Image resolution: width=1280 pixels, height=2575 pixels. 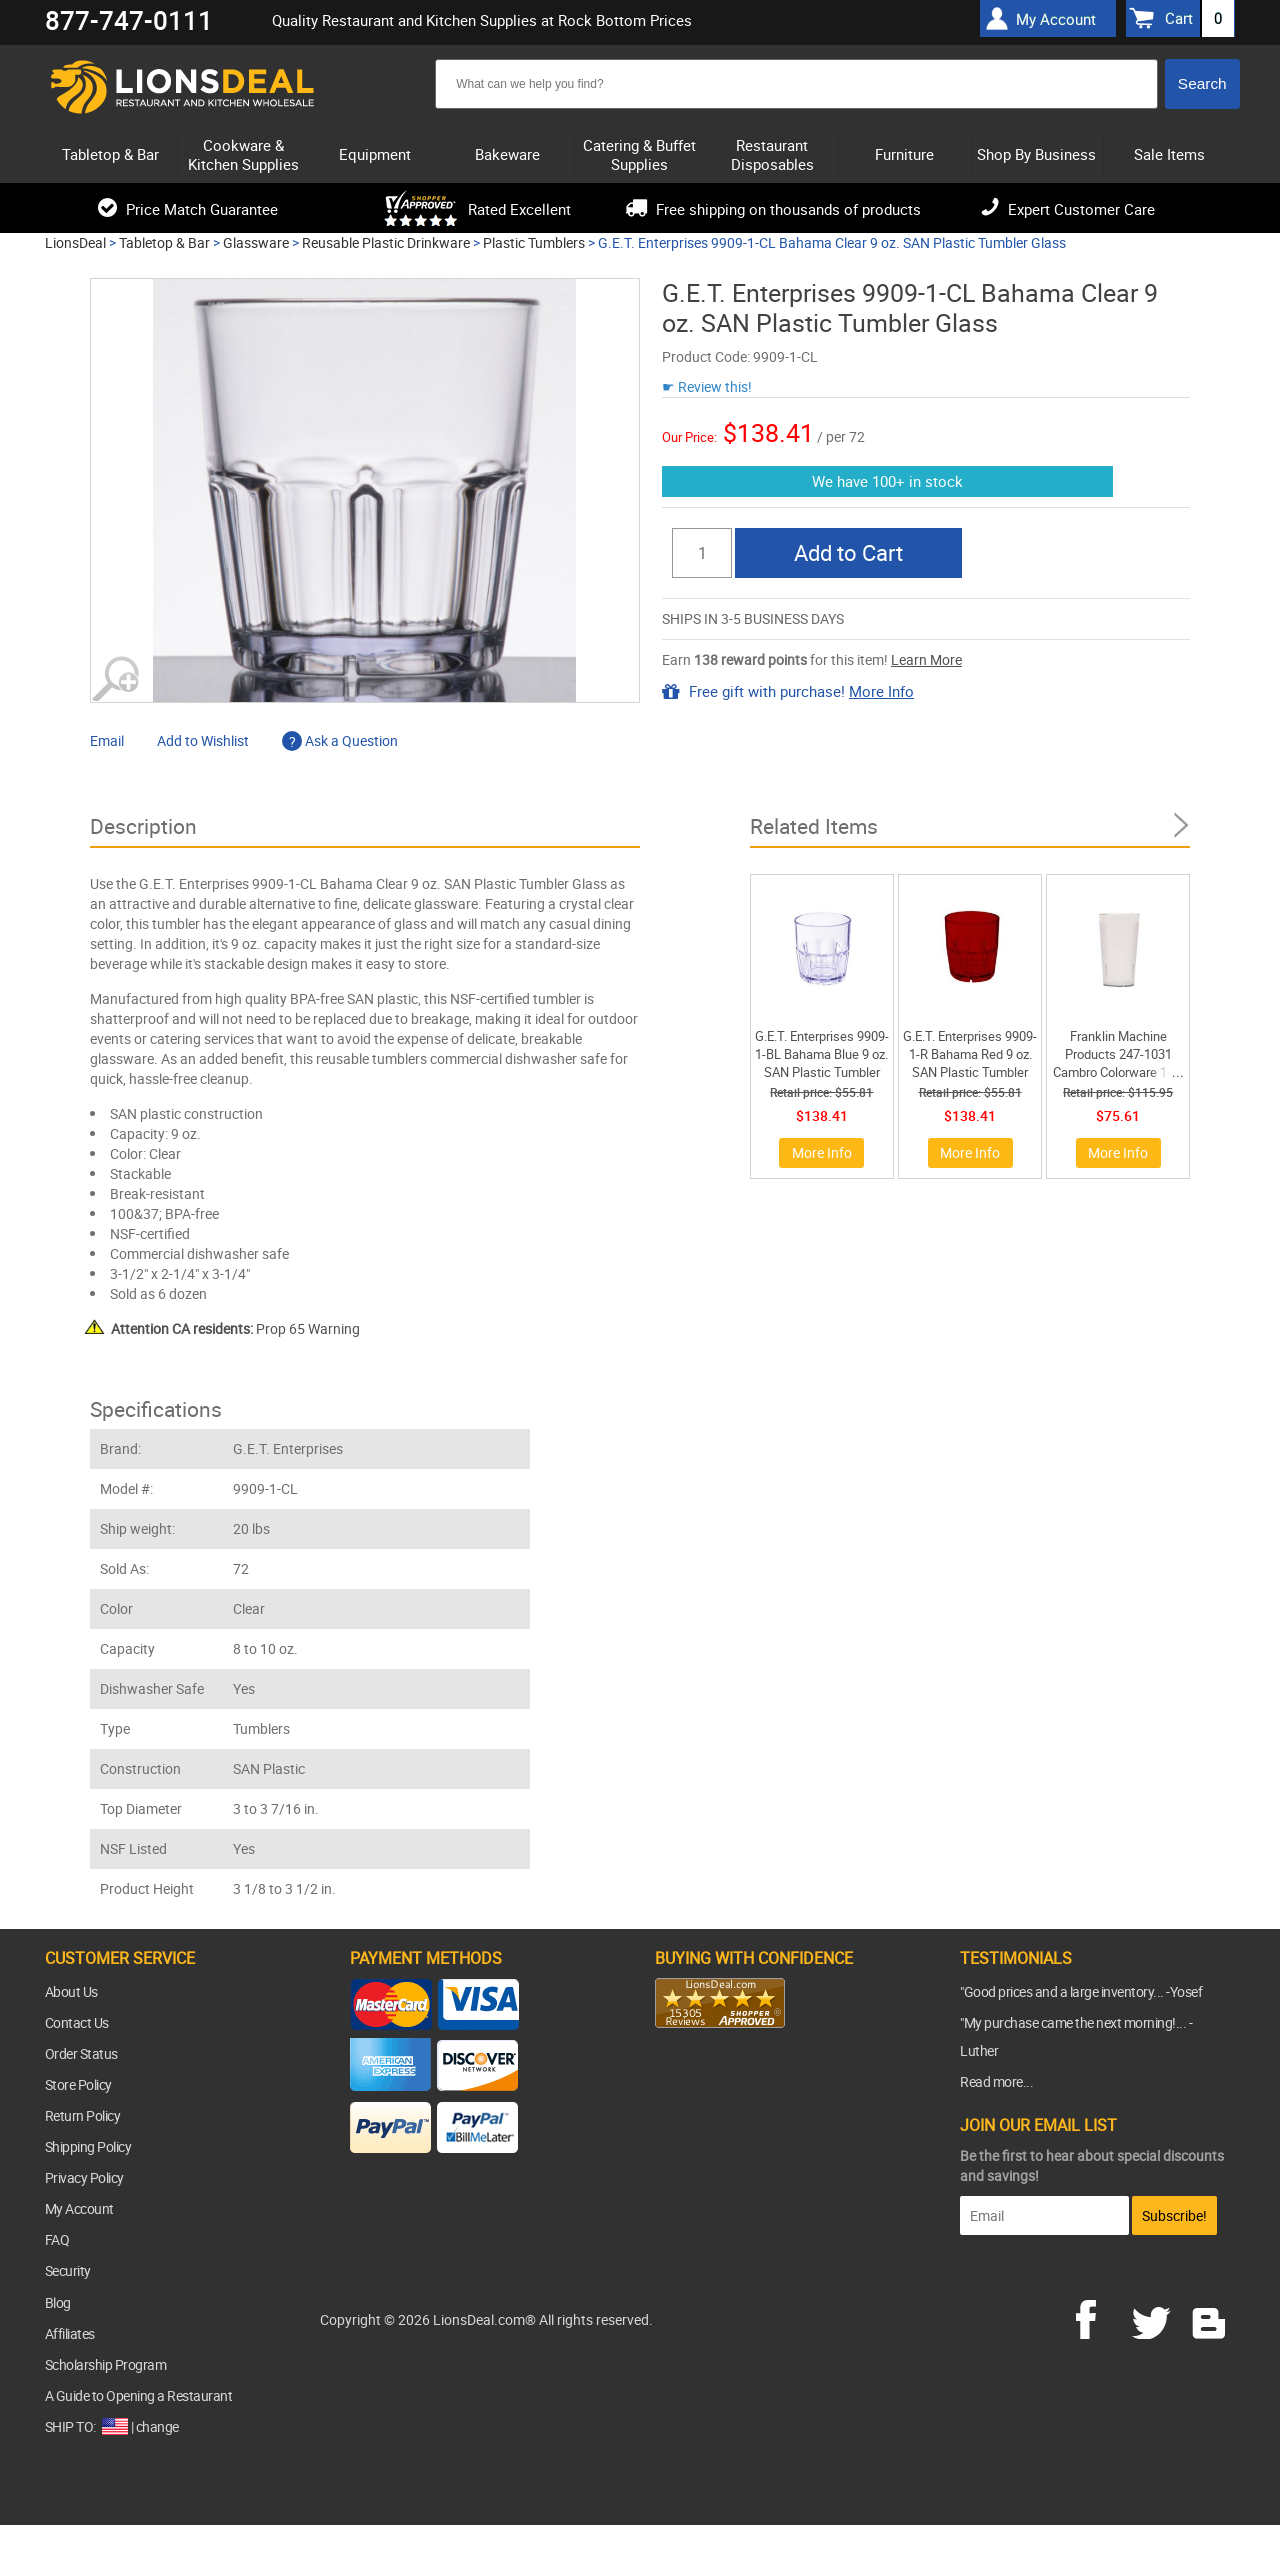 What do you see at coordinates (235, 1328) in the screenshot?
I see `Prop 65 Warning` at bounding box center [235, 1328].